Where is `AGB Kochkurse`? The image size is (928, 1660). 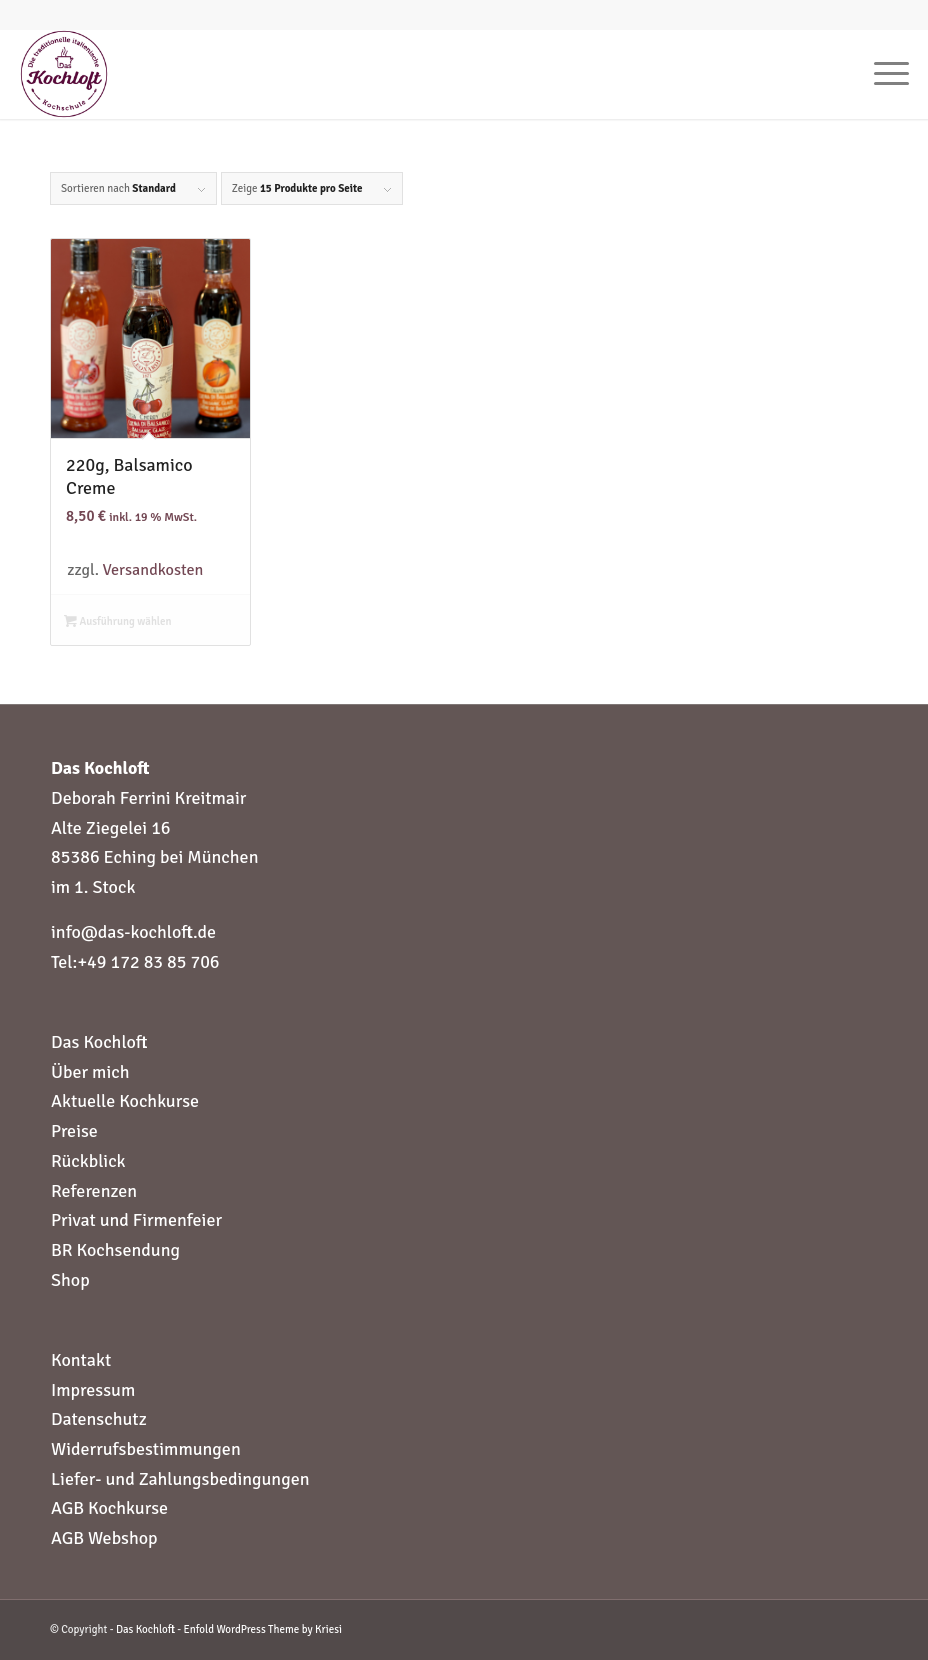
AGB Kochkurse is located at coordinates (109, 1508).